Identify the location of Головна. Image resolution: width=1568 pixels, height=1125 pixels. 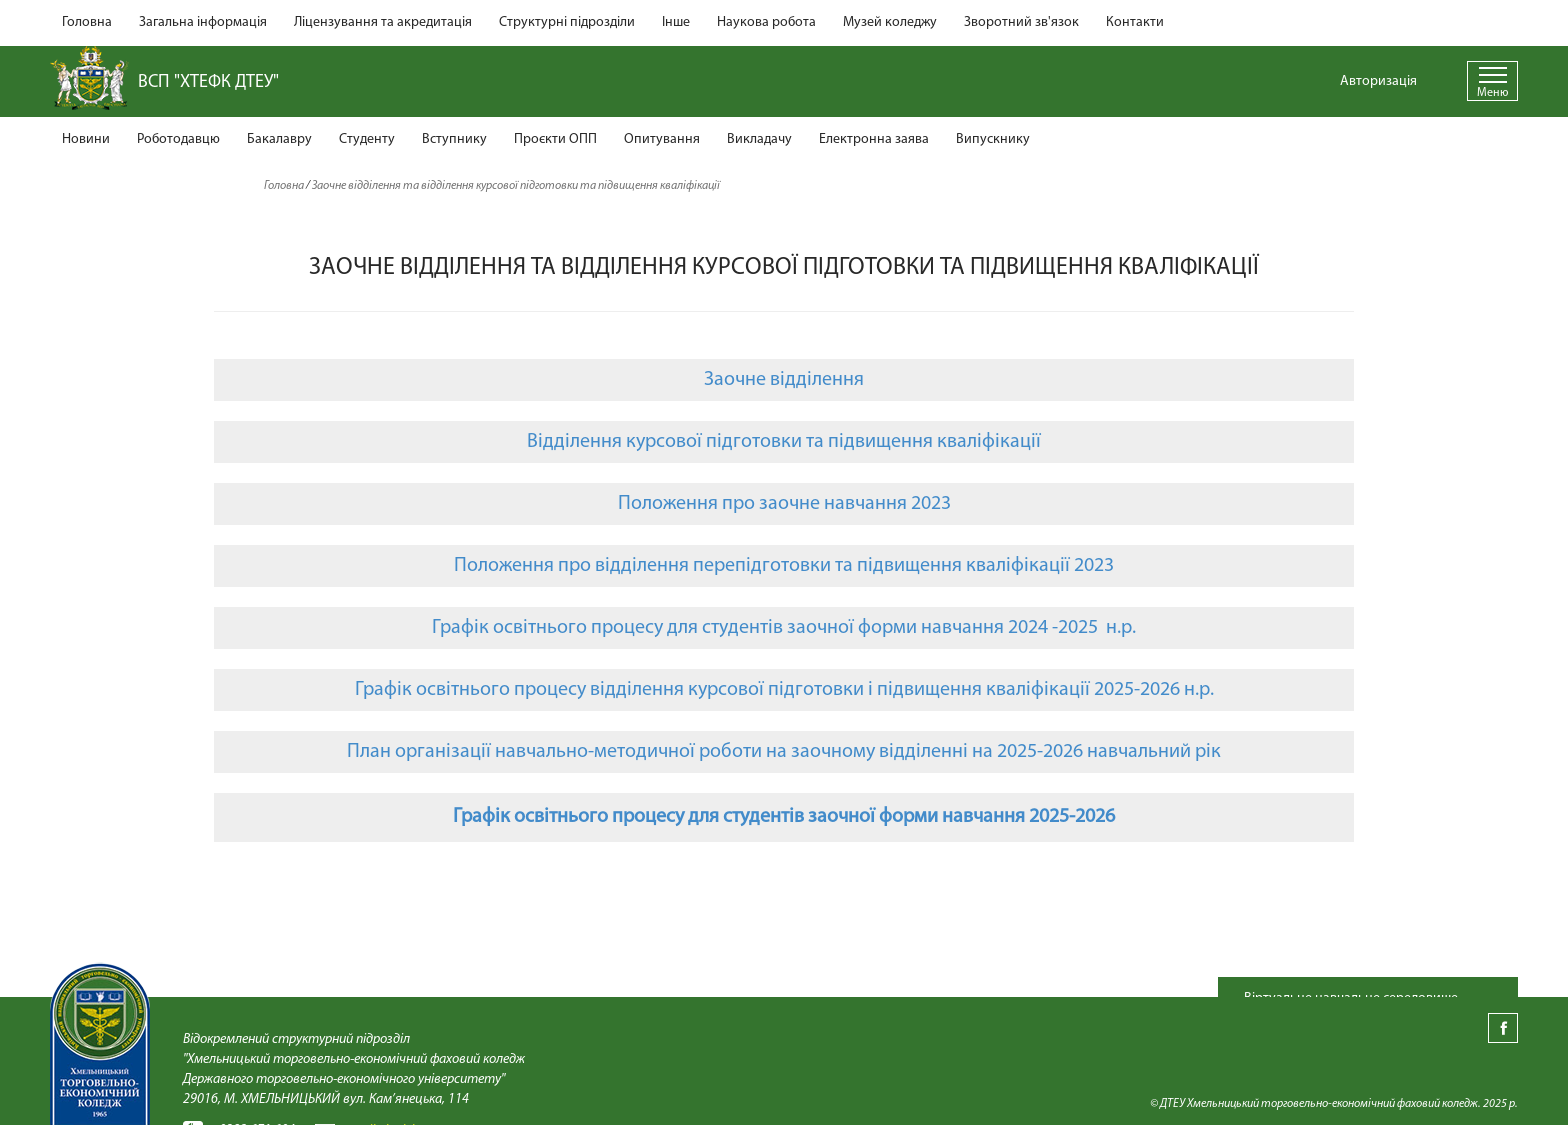
(87, 22).